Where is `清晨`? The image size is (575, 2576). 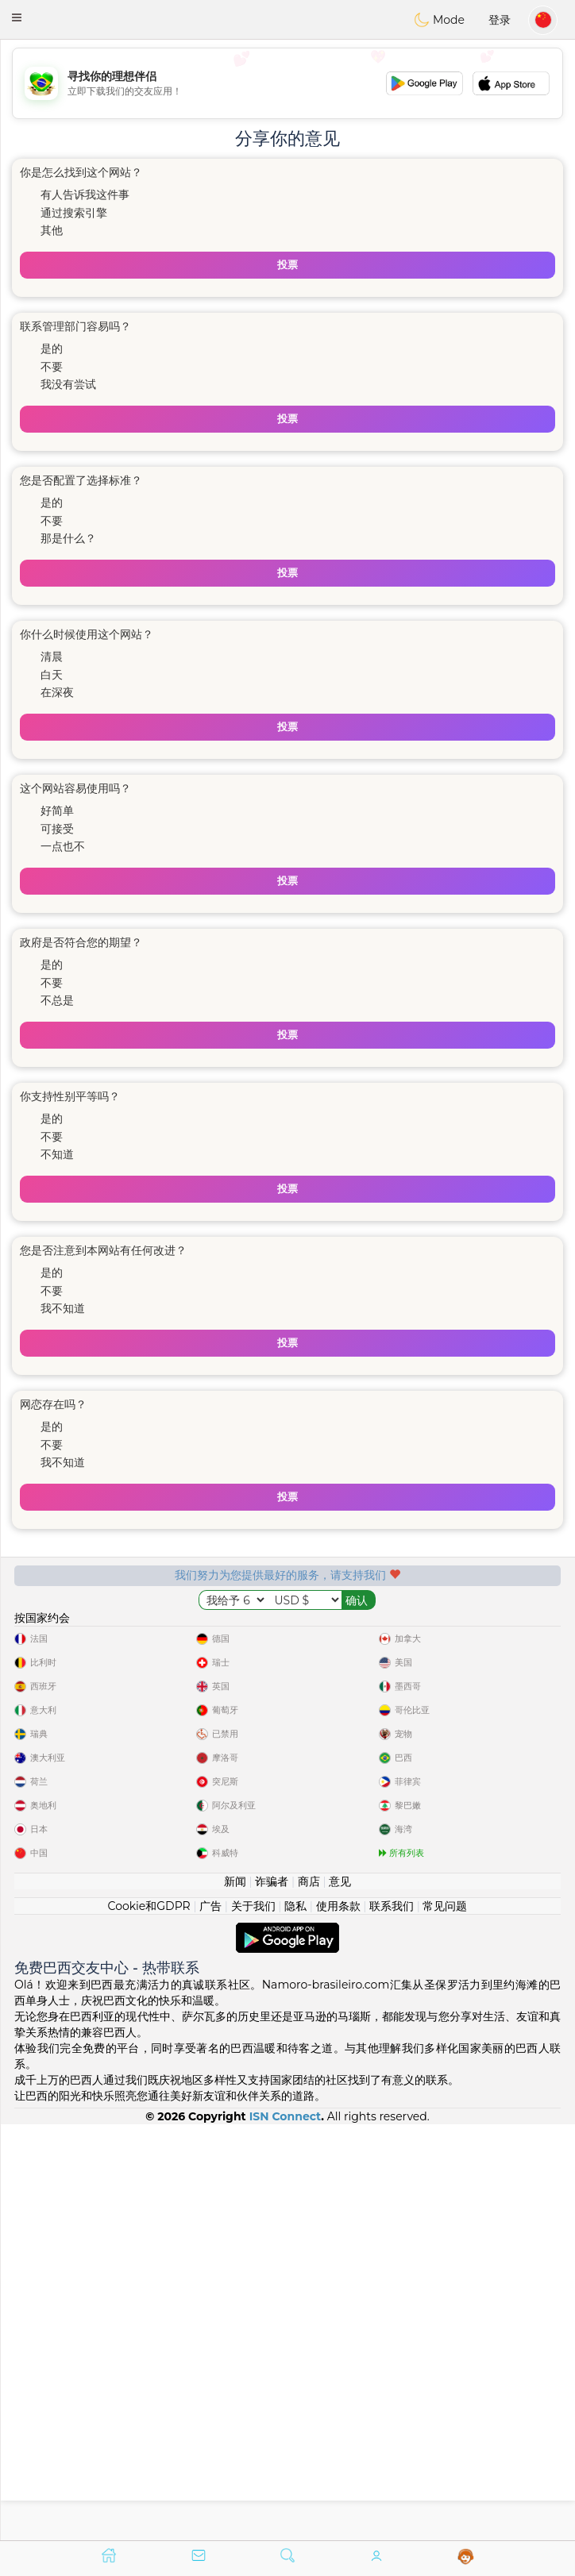
清晨 is located at coordinates (52, 656).